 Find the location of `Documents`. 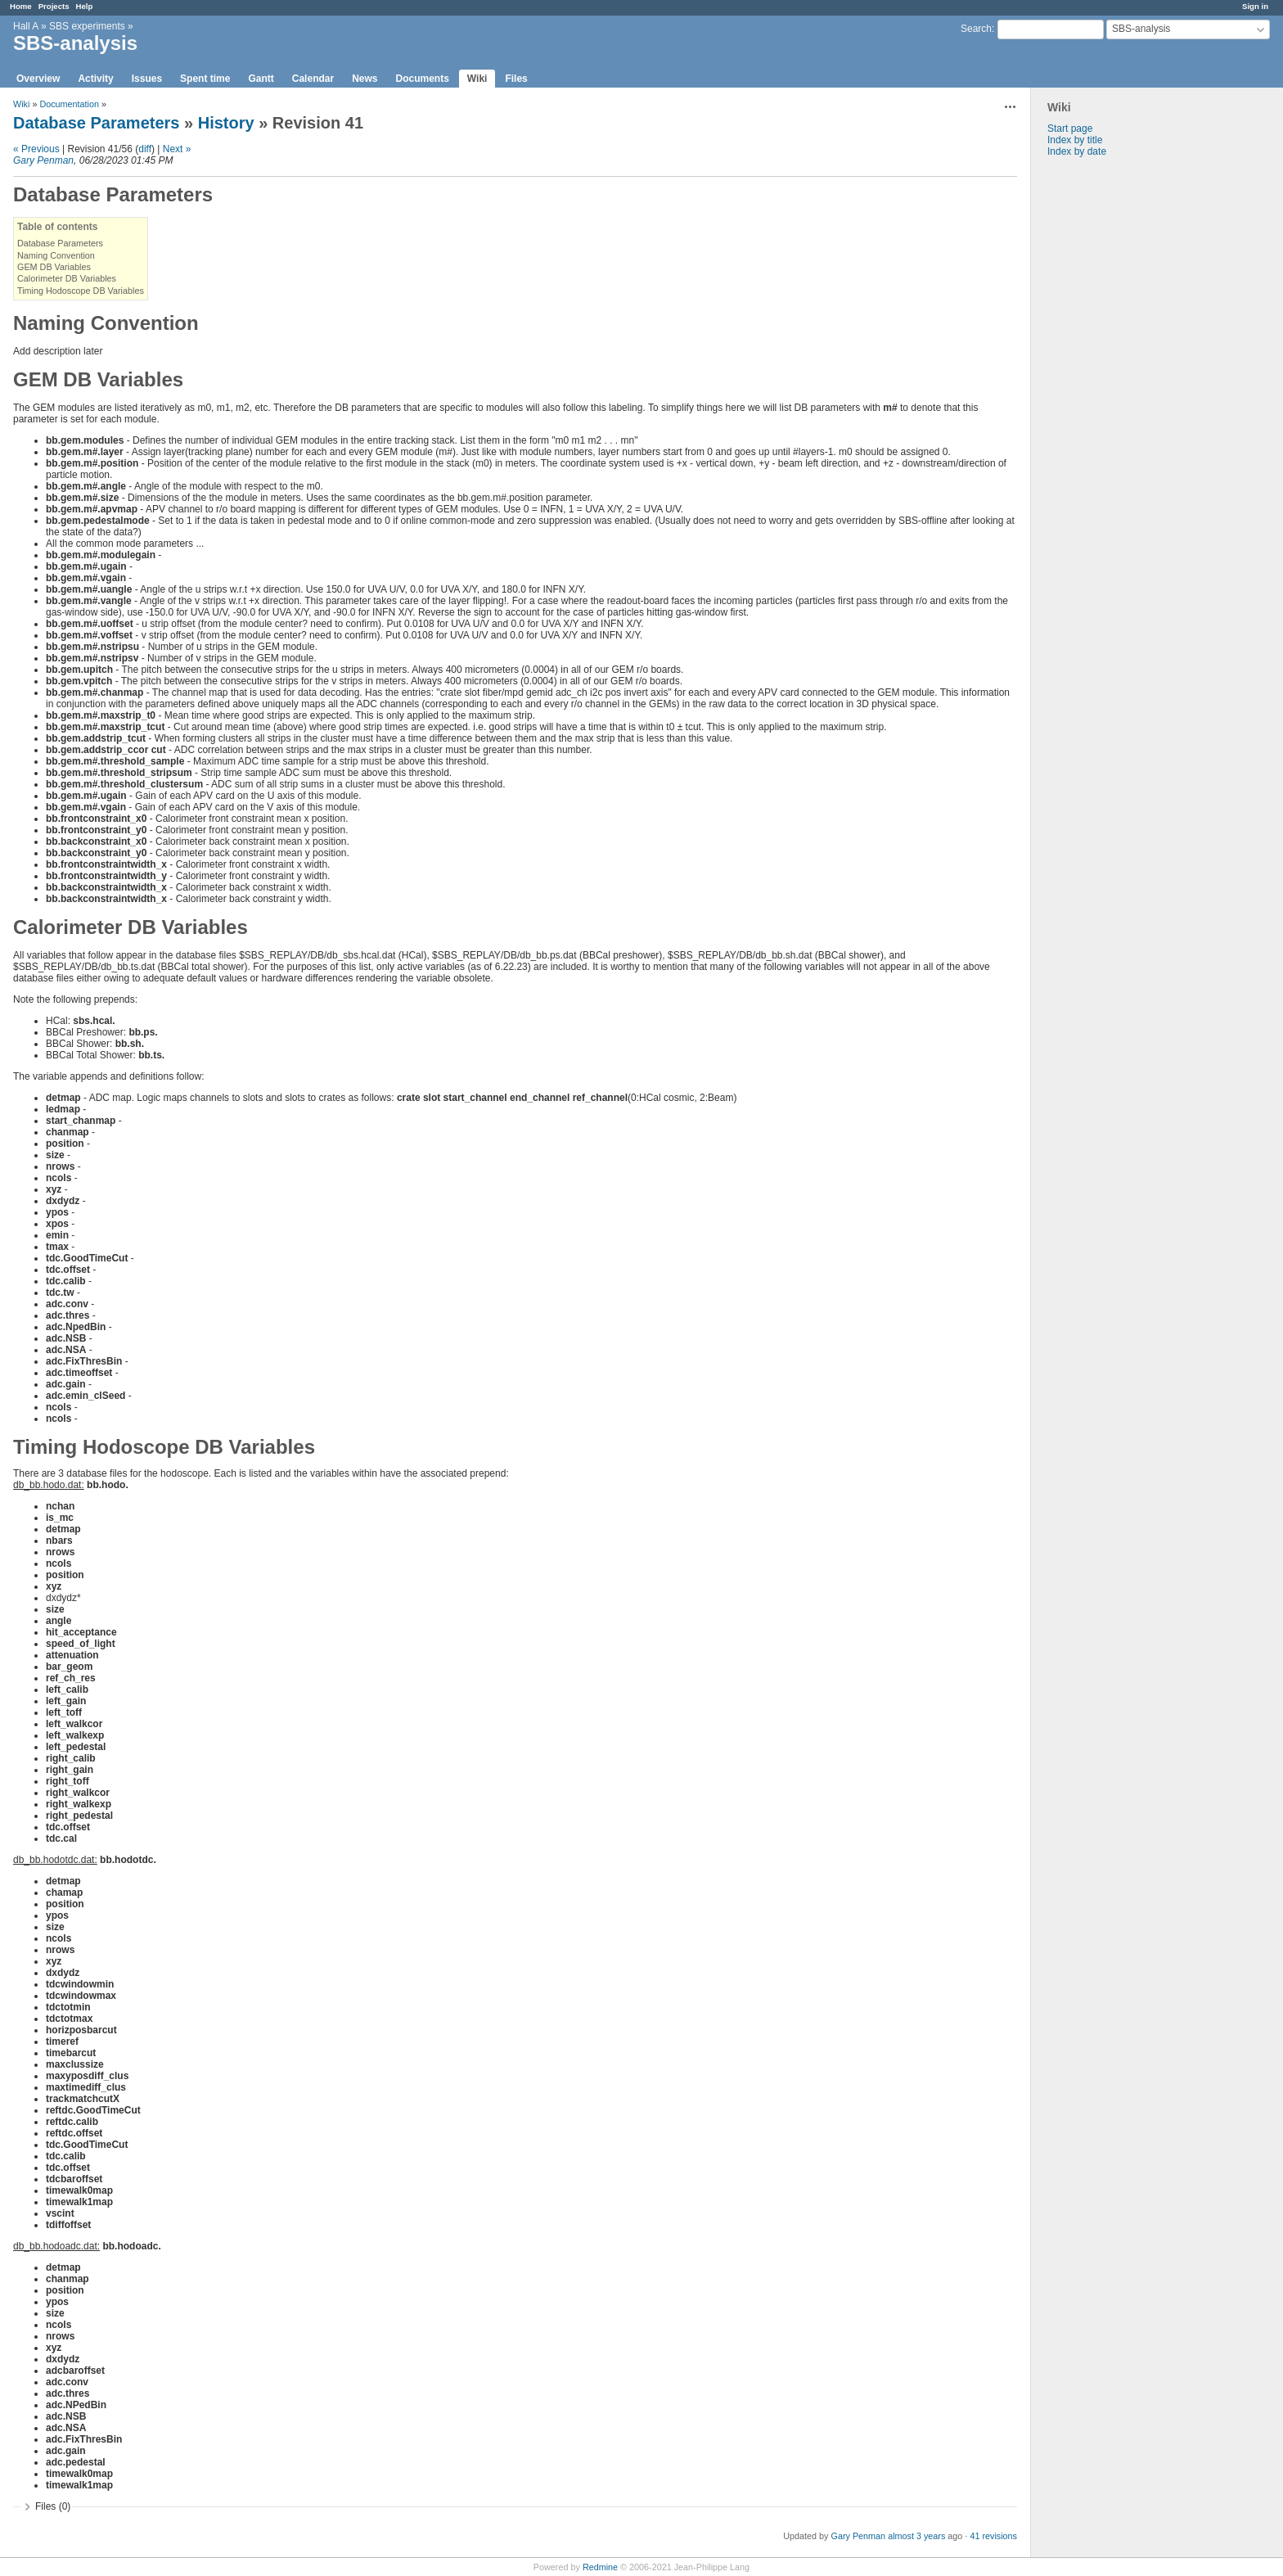

Documents is located at coordinates (422, 78).